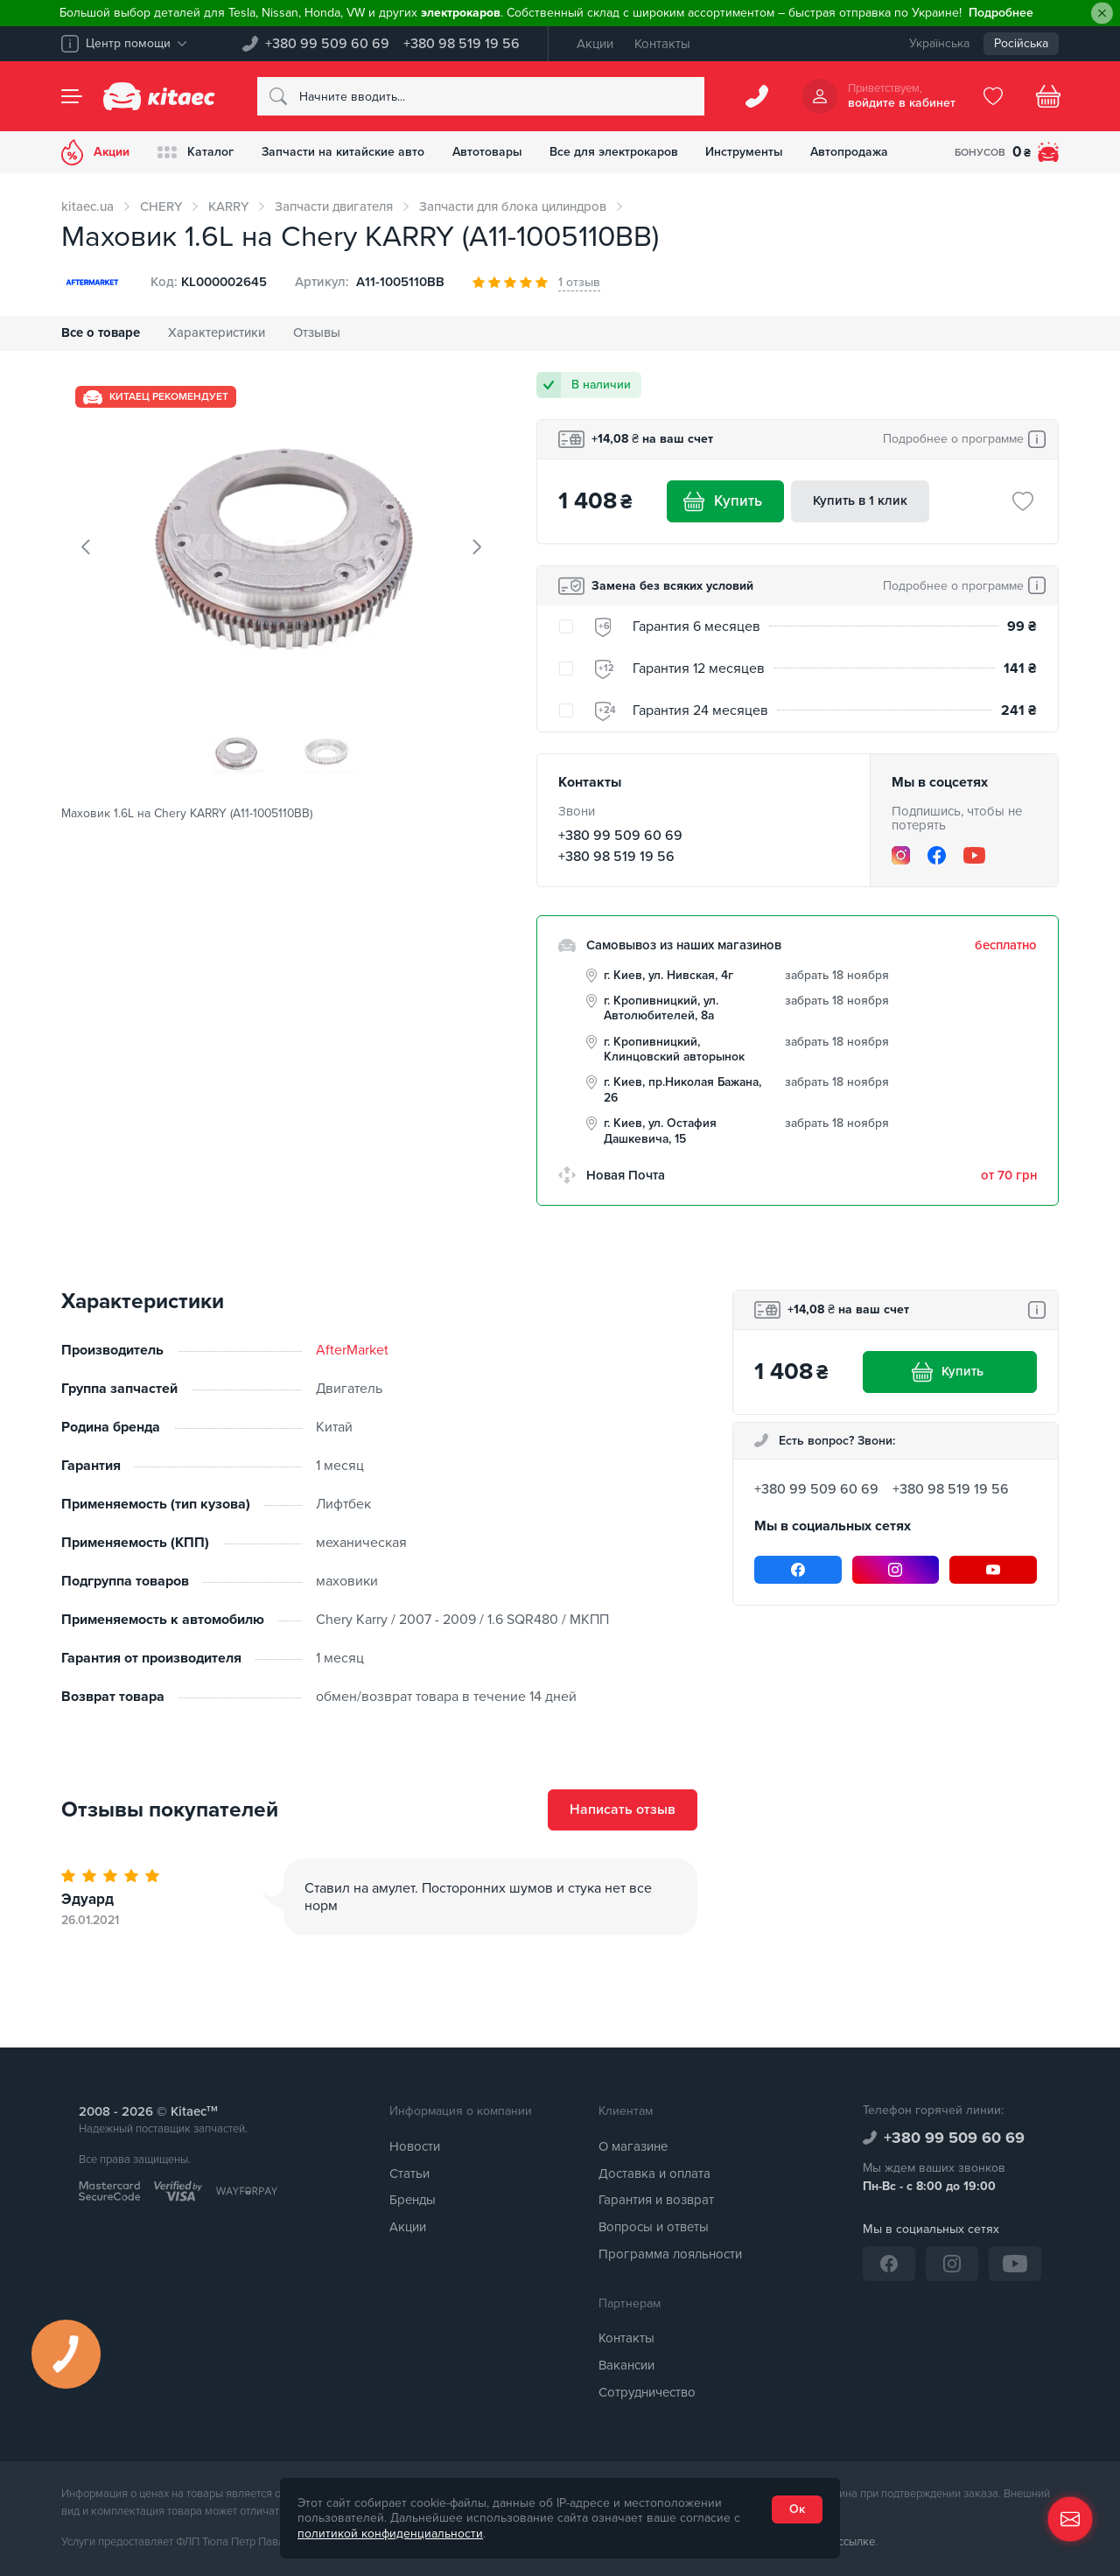  Describe the element at coordinates (856, 2543) in the screenshot. I see `ссылке` at that location.